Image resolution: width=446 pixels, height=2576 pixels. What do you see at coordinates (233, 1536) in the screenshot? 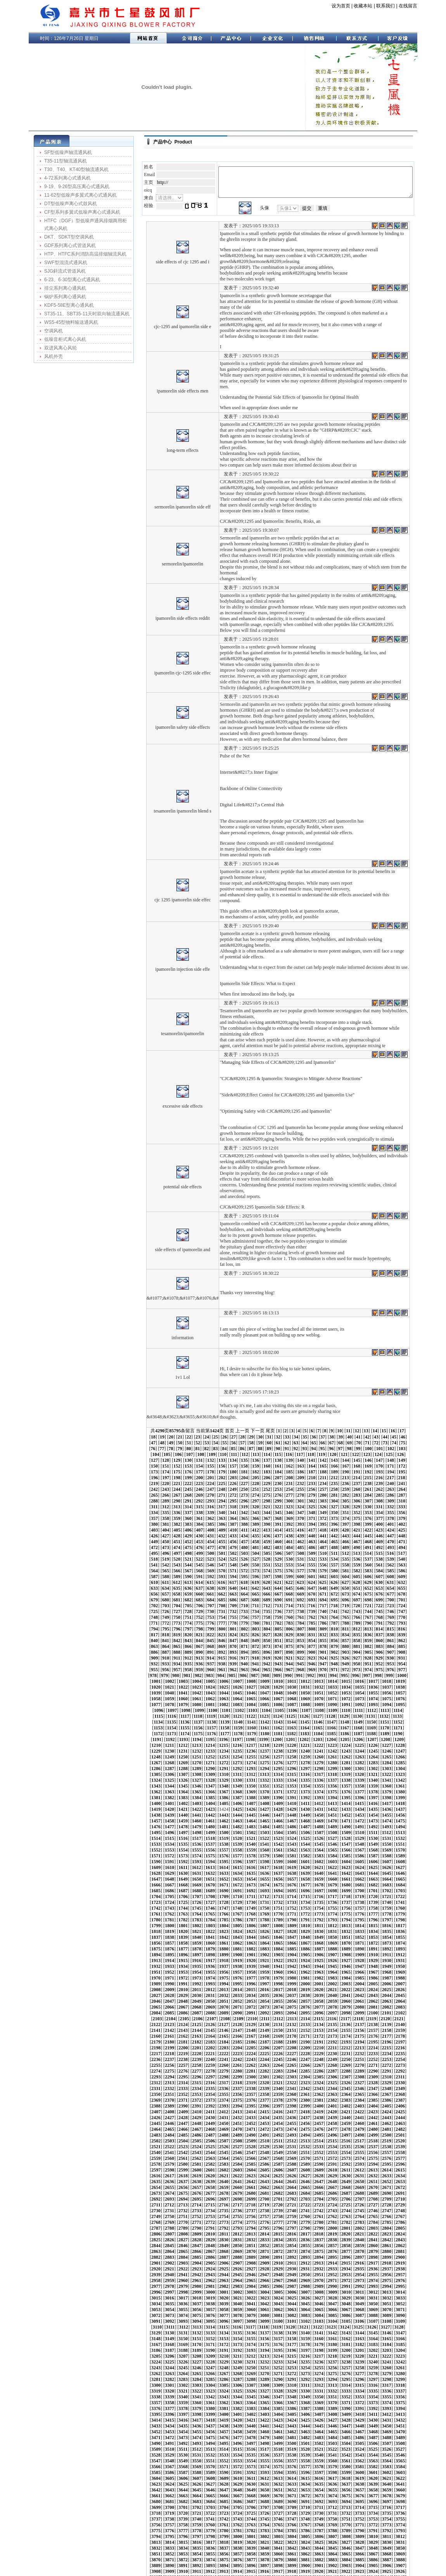
I see `621` at bounding box center [233, 1536].